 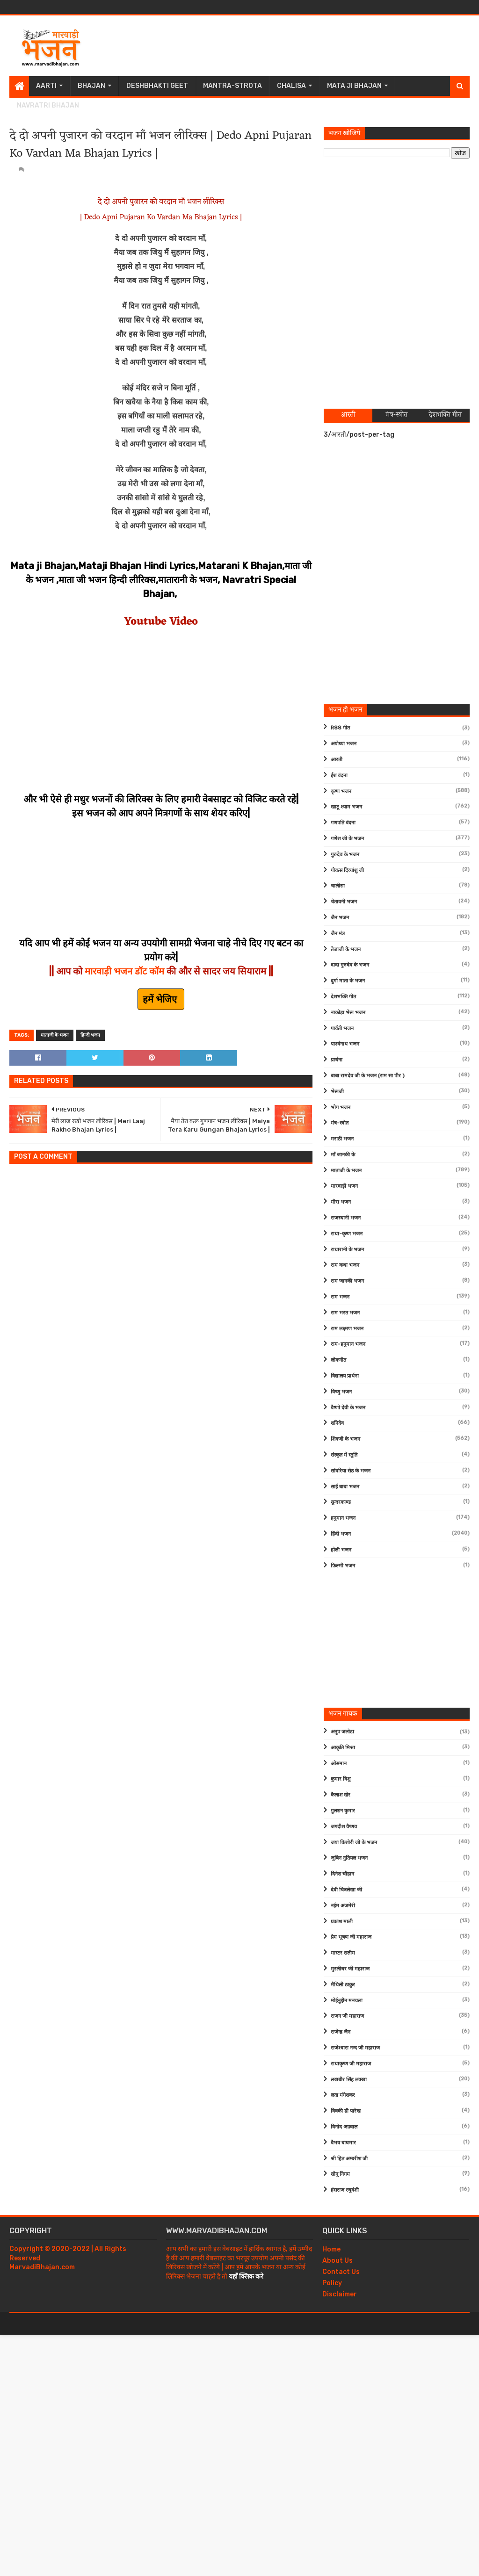 I want to click on Contact Us, so click(x=341, y=2272).